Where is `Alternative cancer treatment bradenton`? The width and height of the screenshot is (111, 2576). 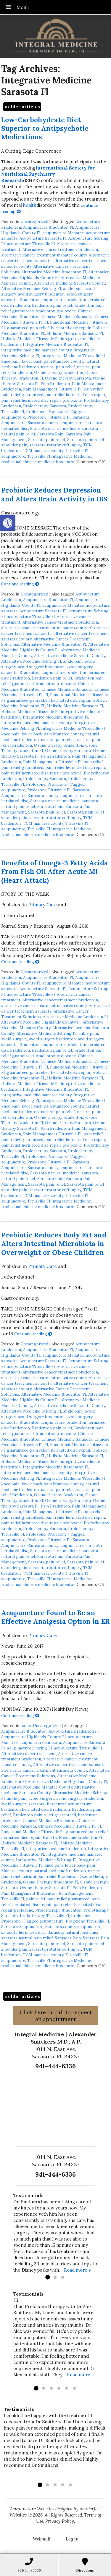 Alternative cancer treatment bradenton is located at coordinates (60, 249).